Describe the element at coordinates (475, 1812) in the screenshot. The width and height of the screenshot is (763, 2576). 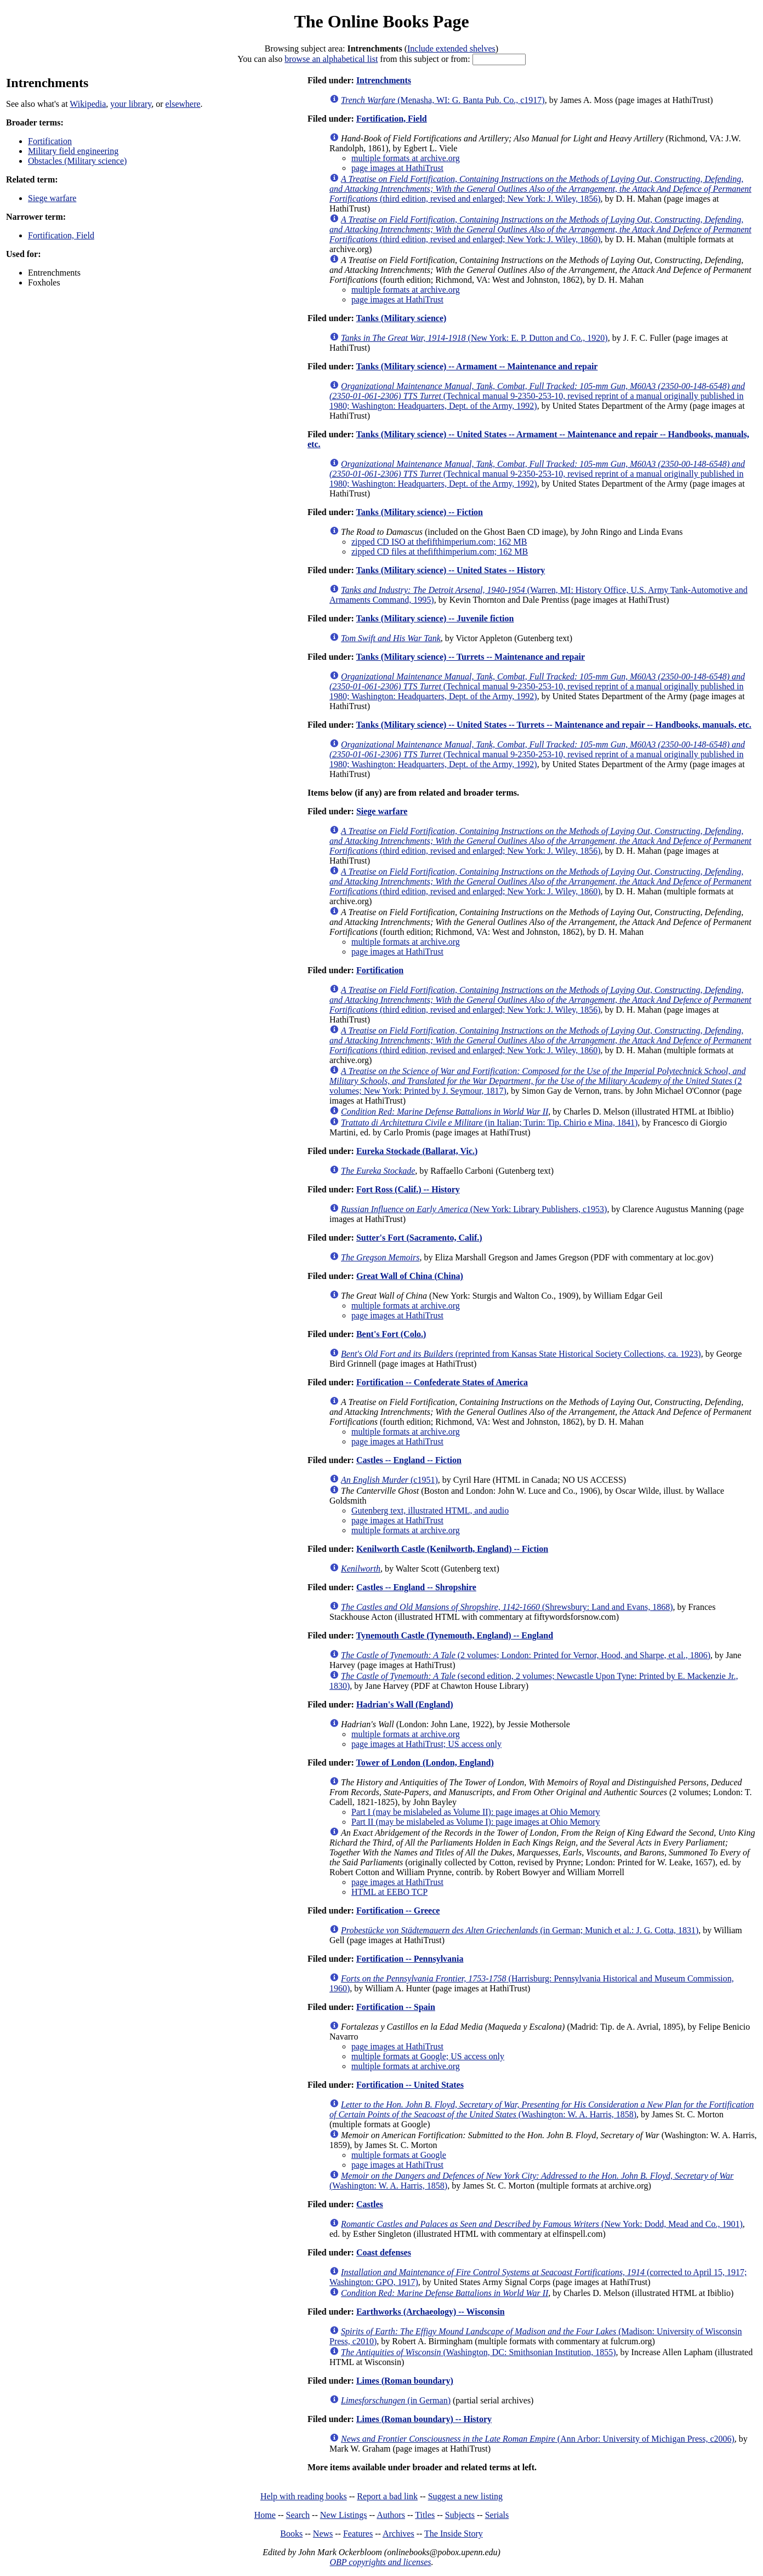
I see `Part I (may be mislabeled as Volume II): page images at Ohio Memory` at that location.